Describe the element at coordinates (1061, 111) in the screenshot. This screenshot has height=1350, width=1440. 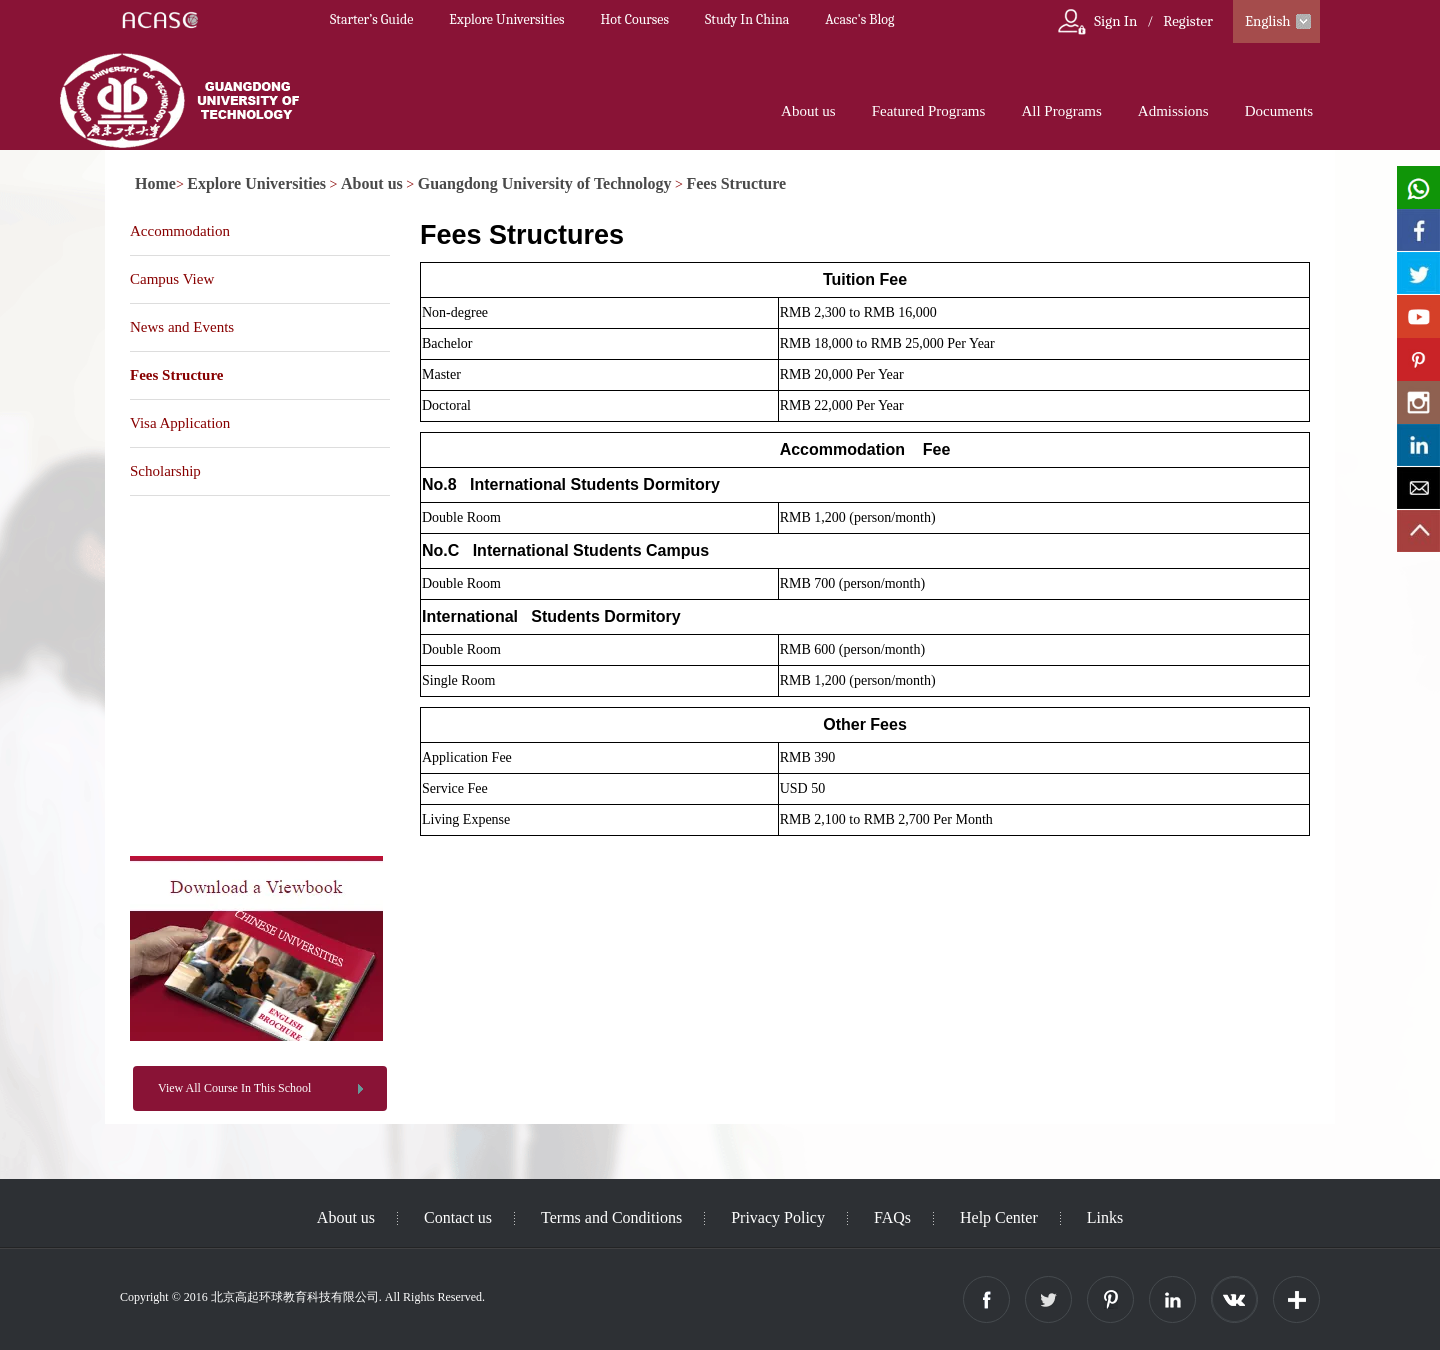
I see `All Programs` at that location.